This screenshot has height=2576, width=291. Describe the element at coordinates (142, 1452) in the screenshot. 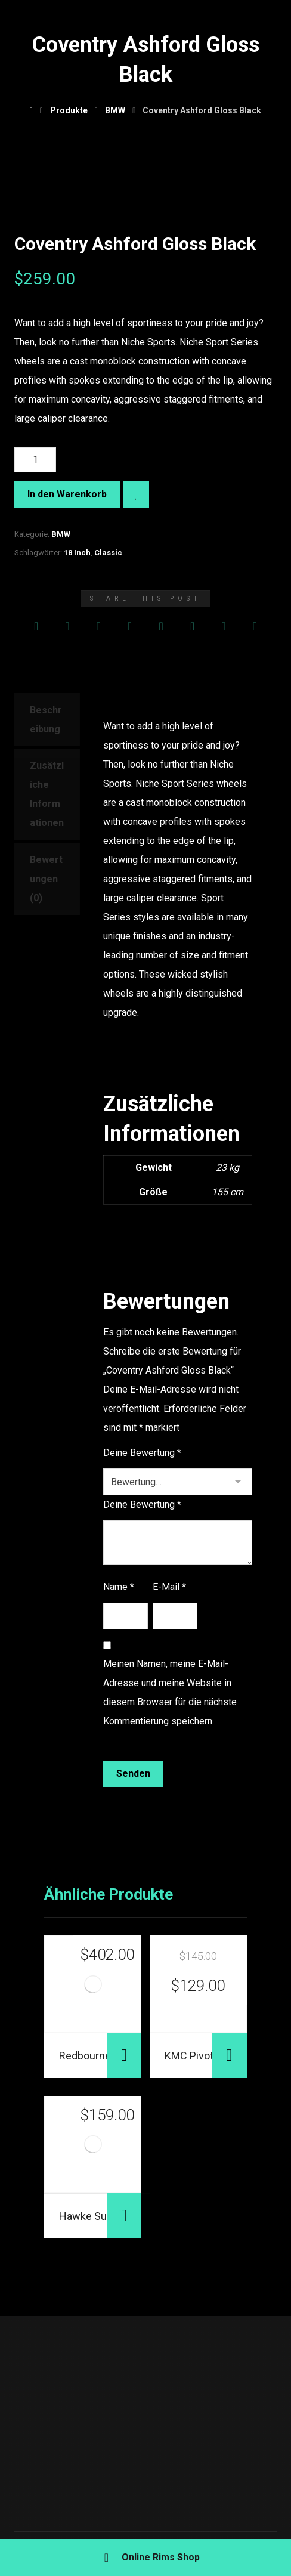

I see `Deine Bewertung` at that location.